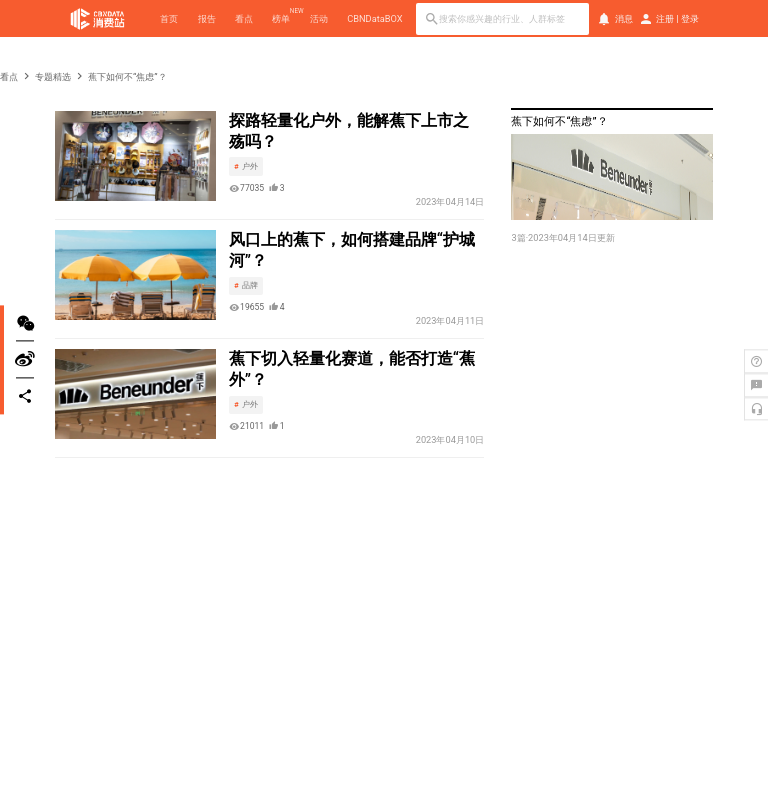 The image size is (768, 794). I want to click on 活动, so click(319, 18).